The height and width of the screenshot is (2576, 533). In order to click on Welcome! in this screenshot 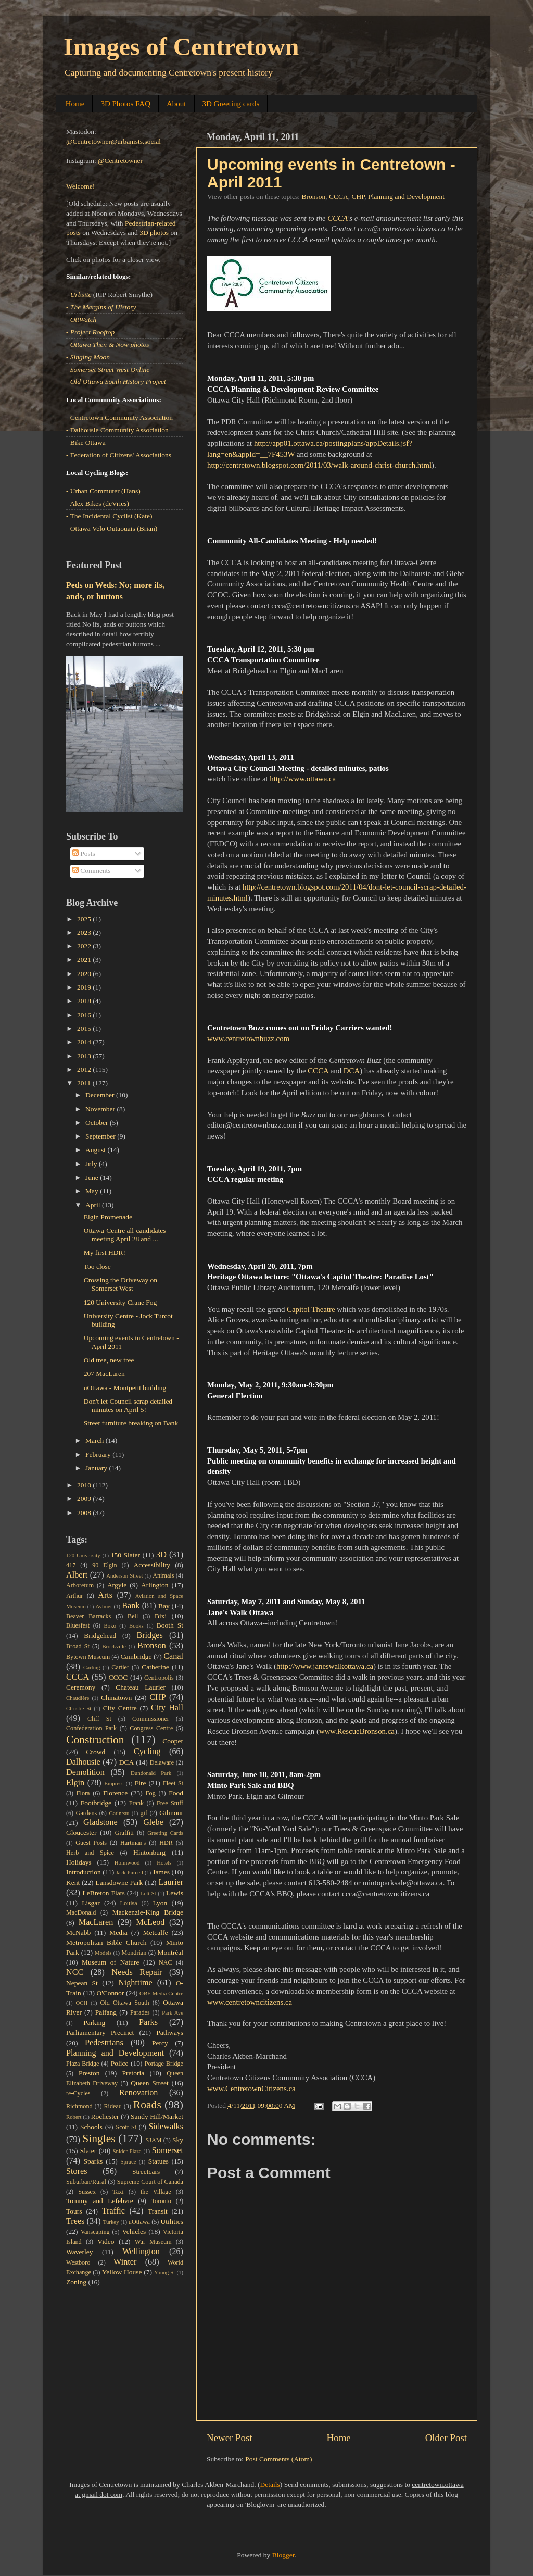, I will do `click(80, 186)`.